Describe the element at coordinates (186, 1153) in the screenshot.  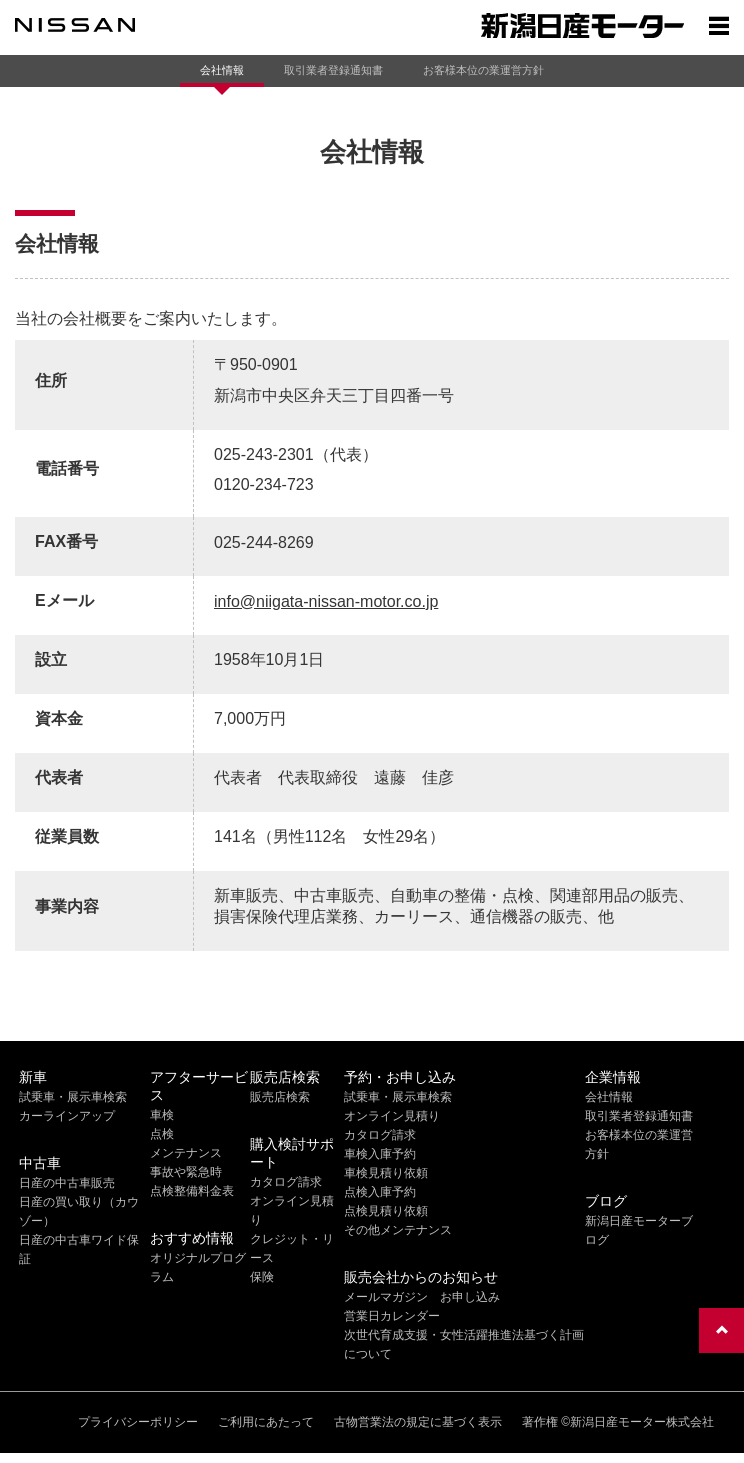
I see `メンテナンス` at that location.